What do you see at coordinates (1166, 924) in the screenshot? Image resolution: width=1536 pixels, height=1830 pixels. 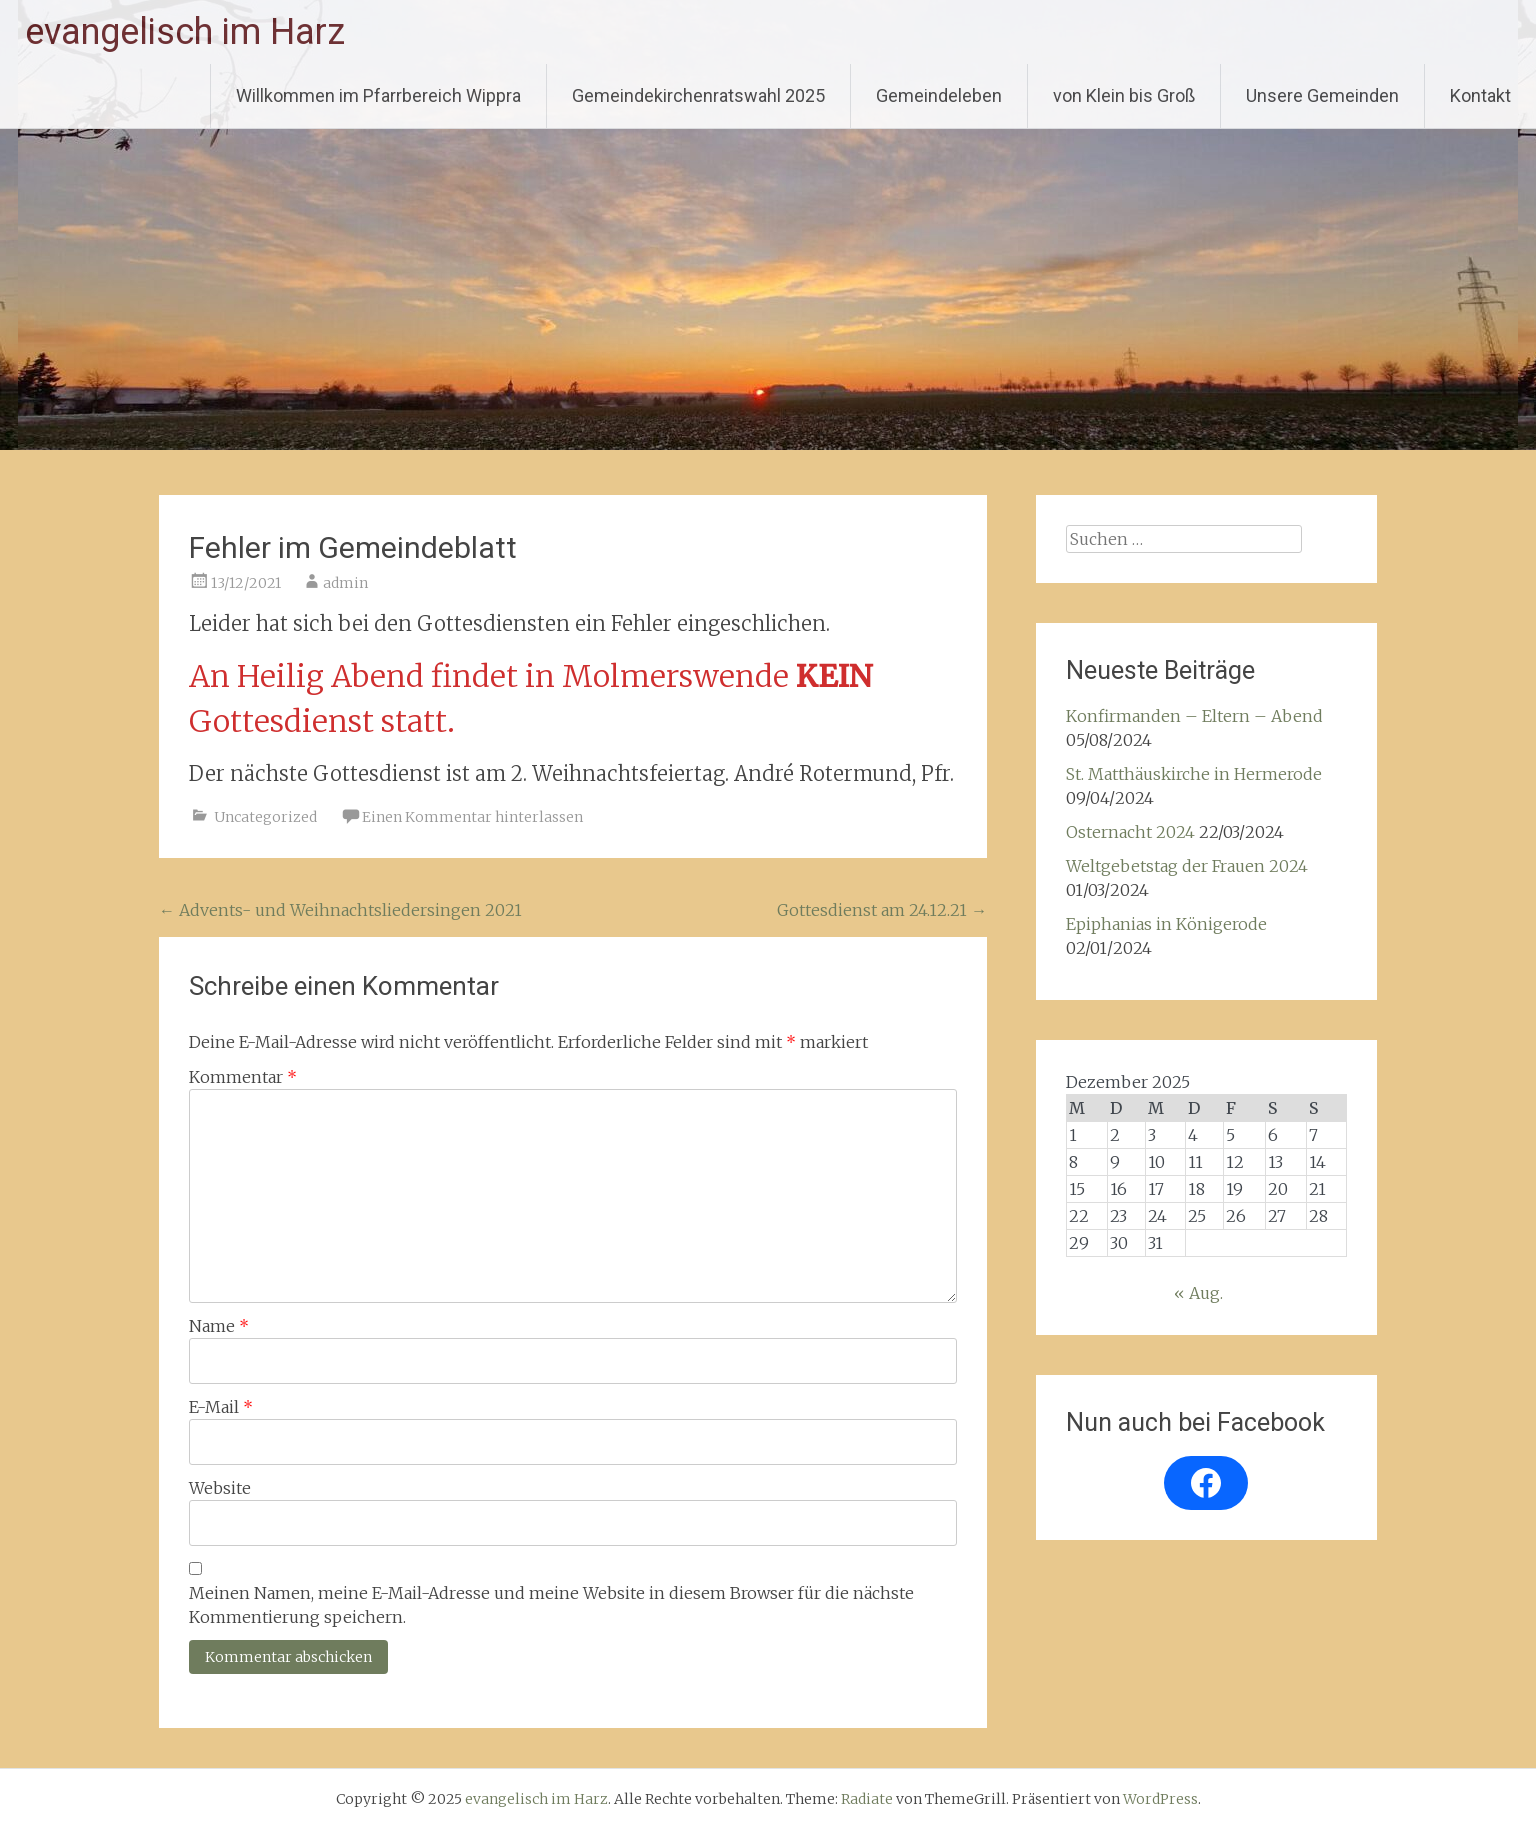 I see `Epiphanias in Königerode` at bounding box center [1166, 924].